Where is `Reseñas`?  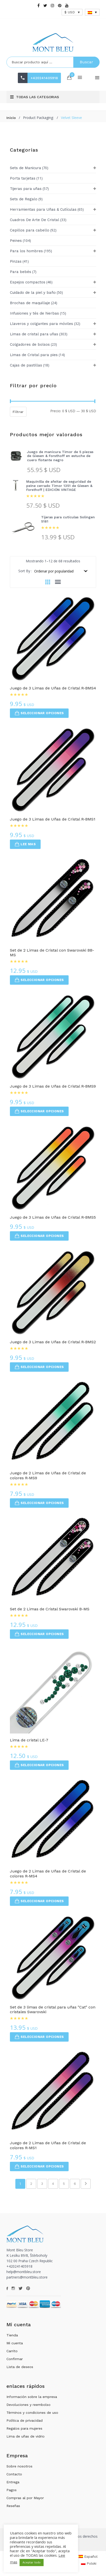 Reseñas is located at coordinates (13, 2506).